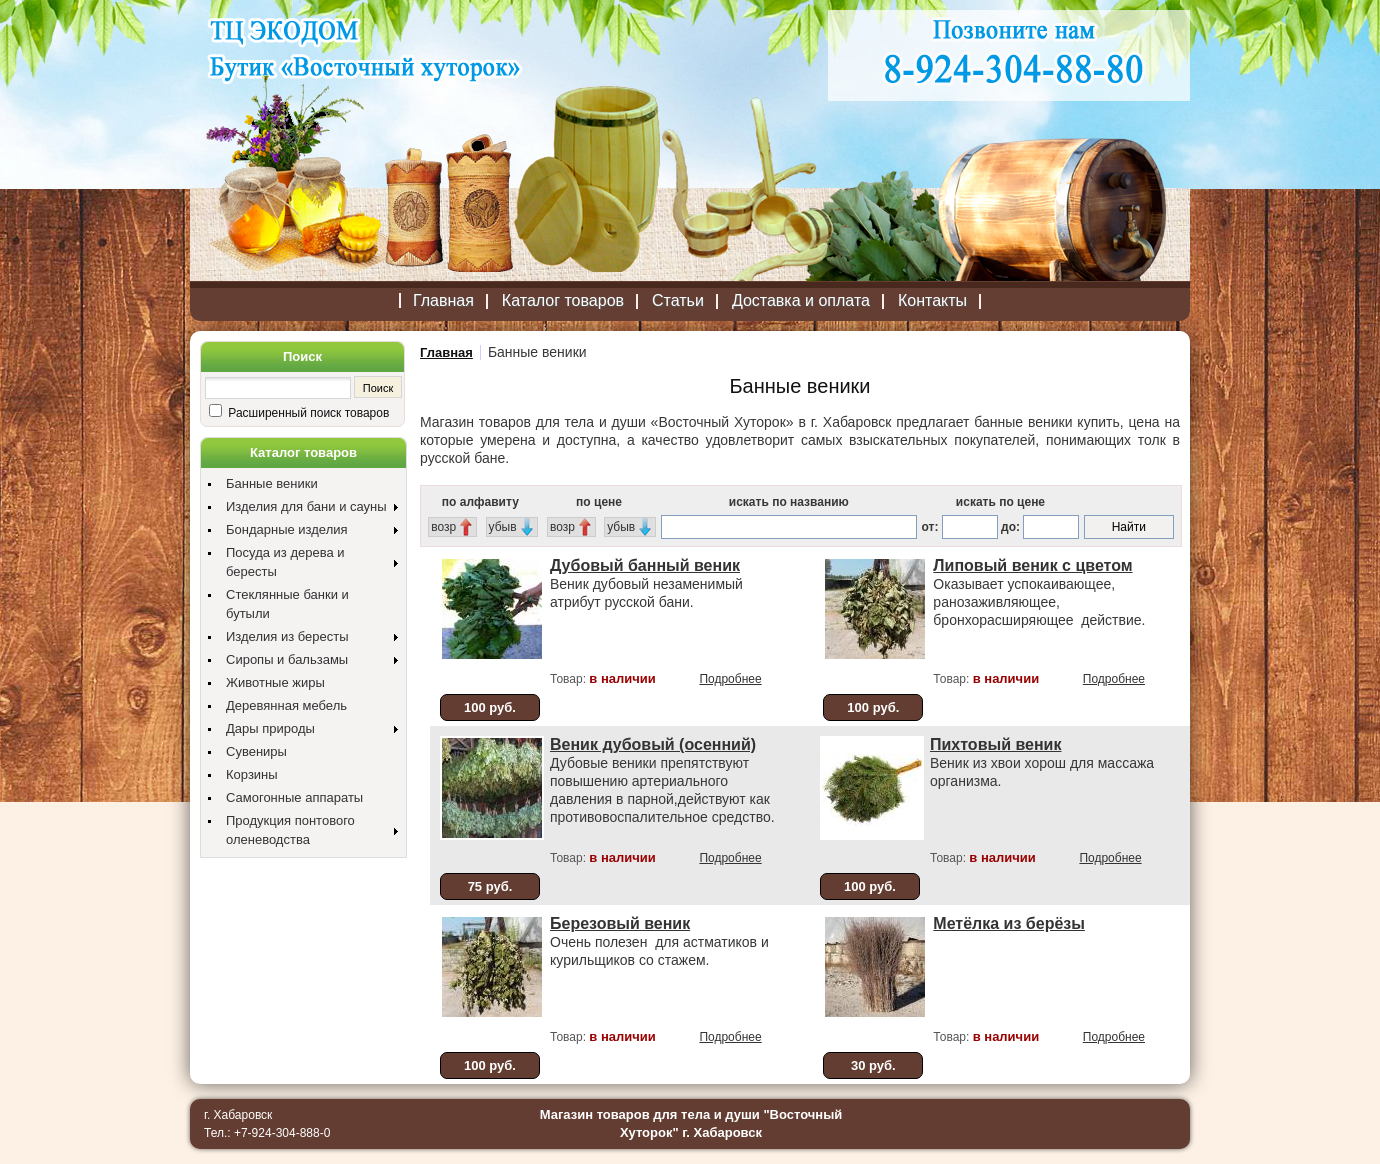  I want to click on Бондарные изделия, so click(287, 529).